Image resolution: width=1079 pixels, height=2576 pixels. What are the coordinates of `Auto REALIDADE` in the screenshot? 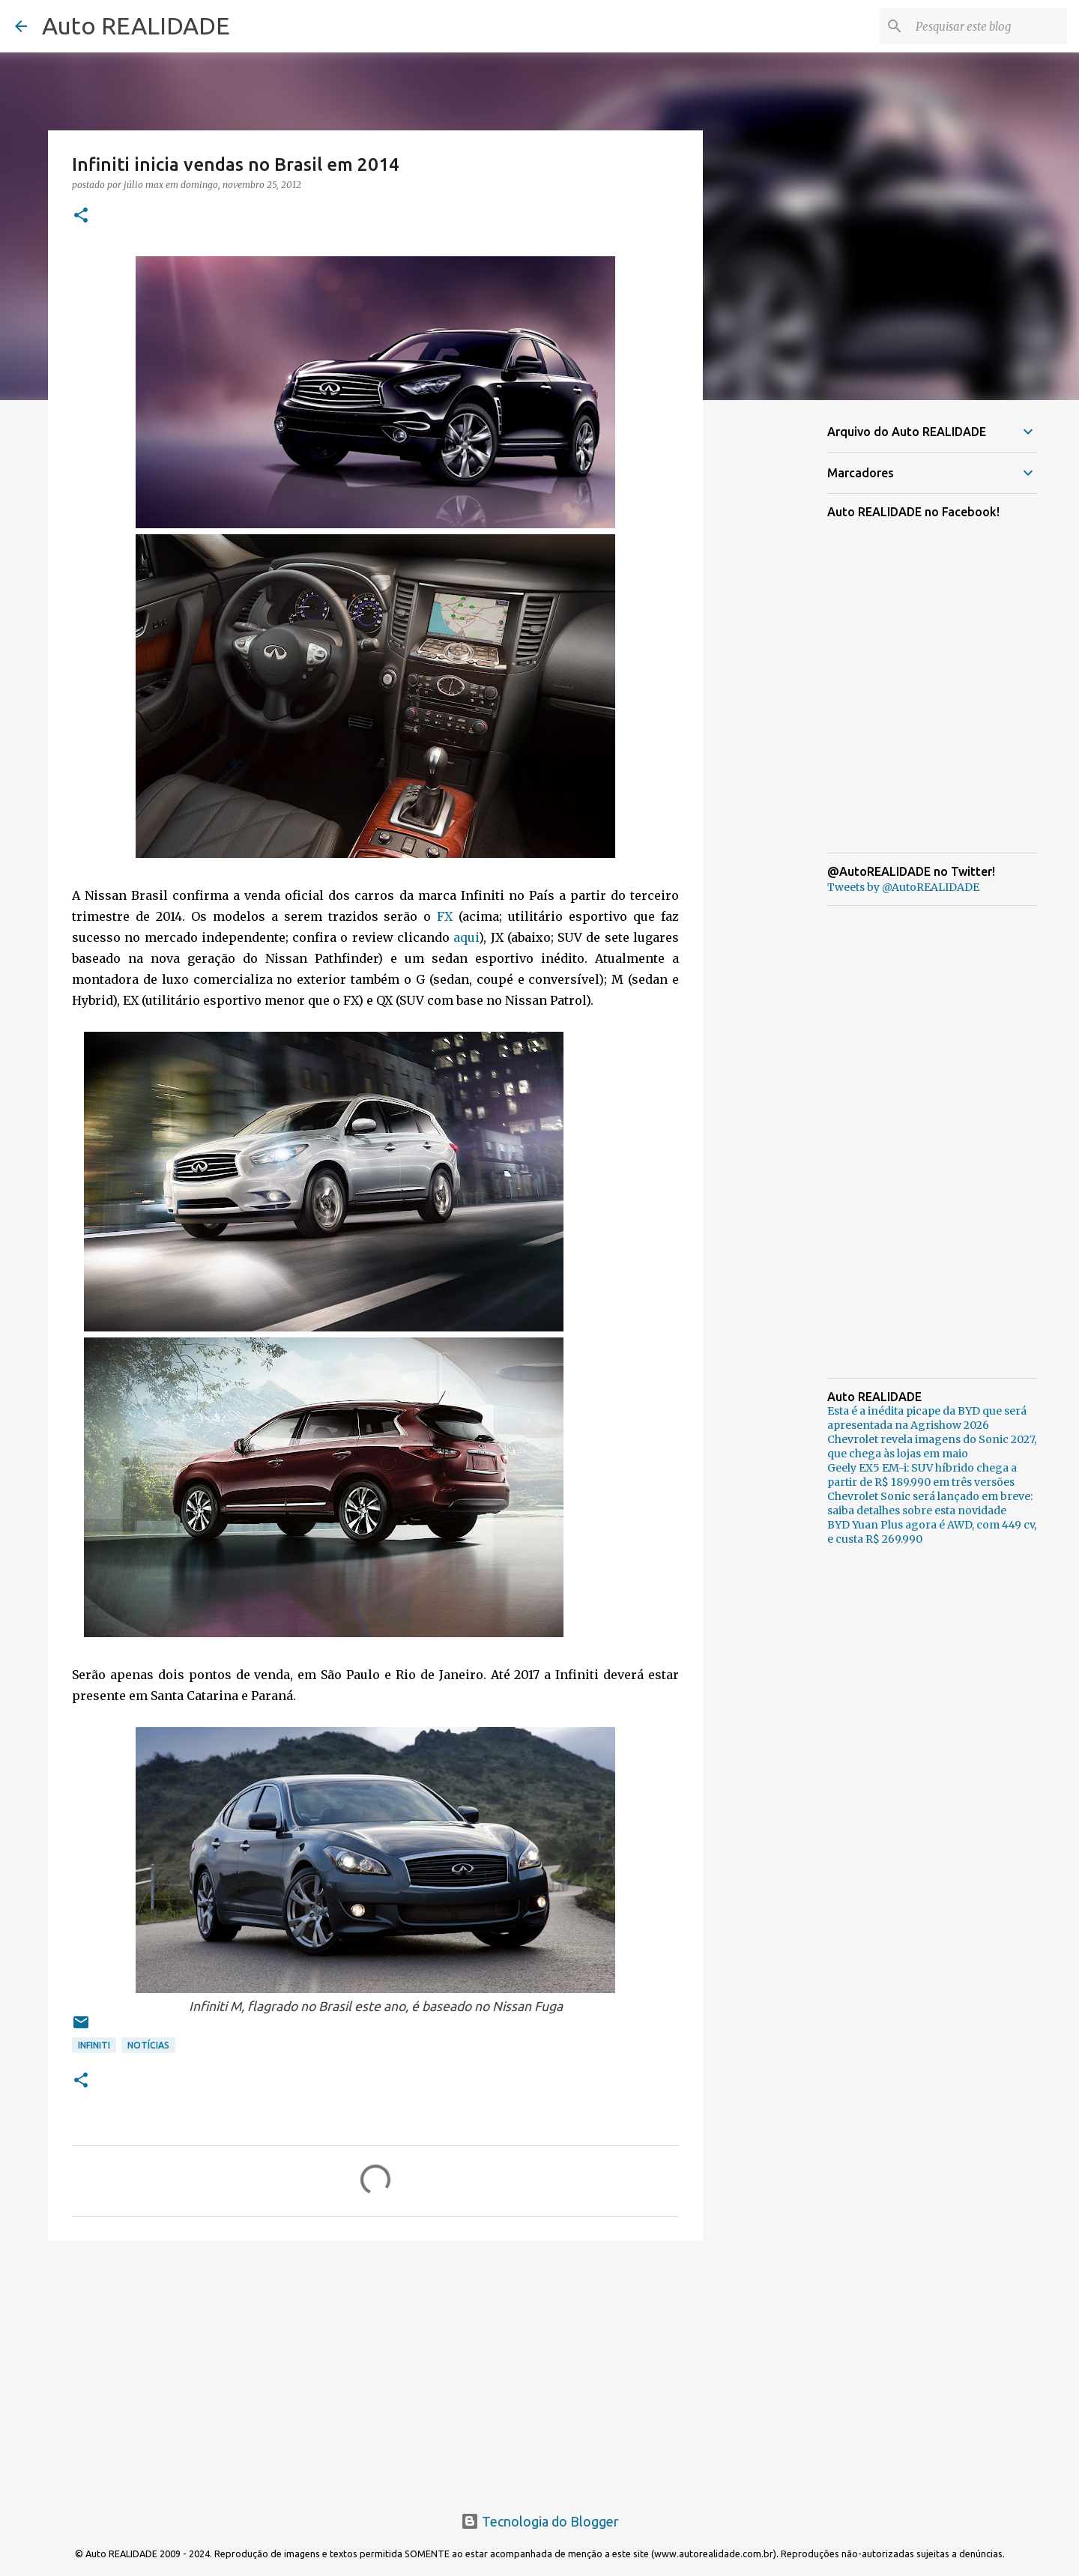 It's located at (136, 25).